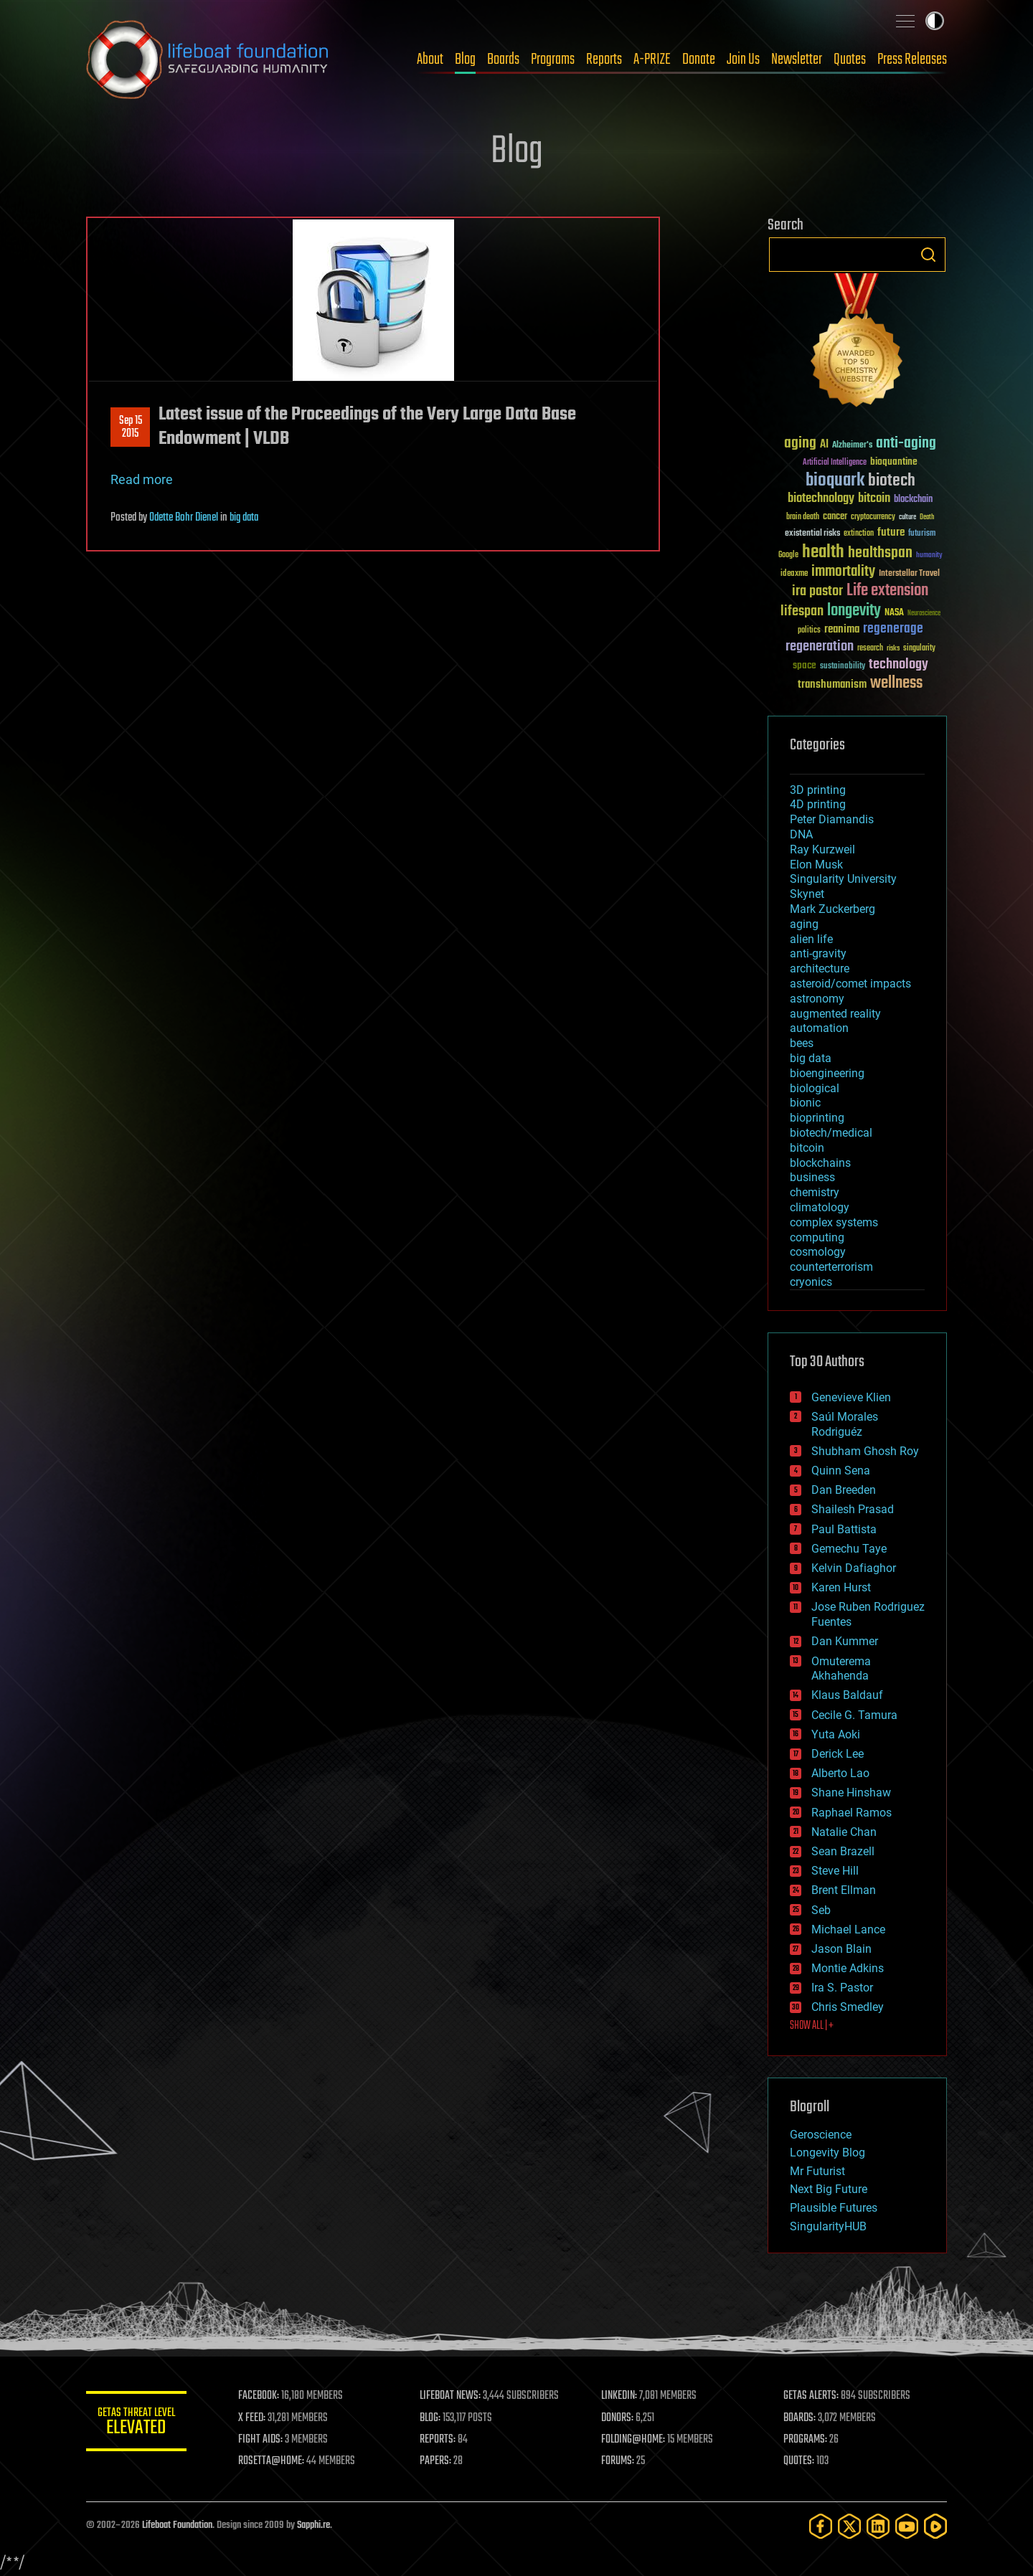  I want to click on bionic, so click(805, 1102).